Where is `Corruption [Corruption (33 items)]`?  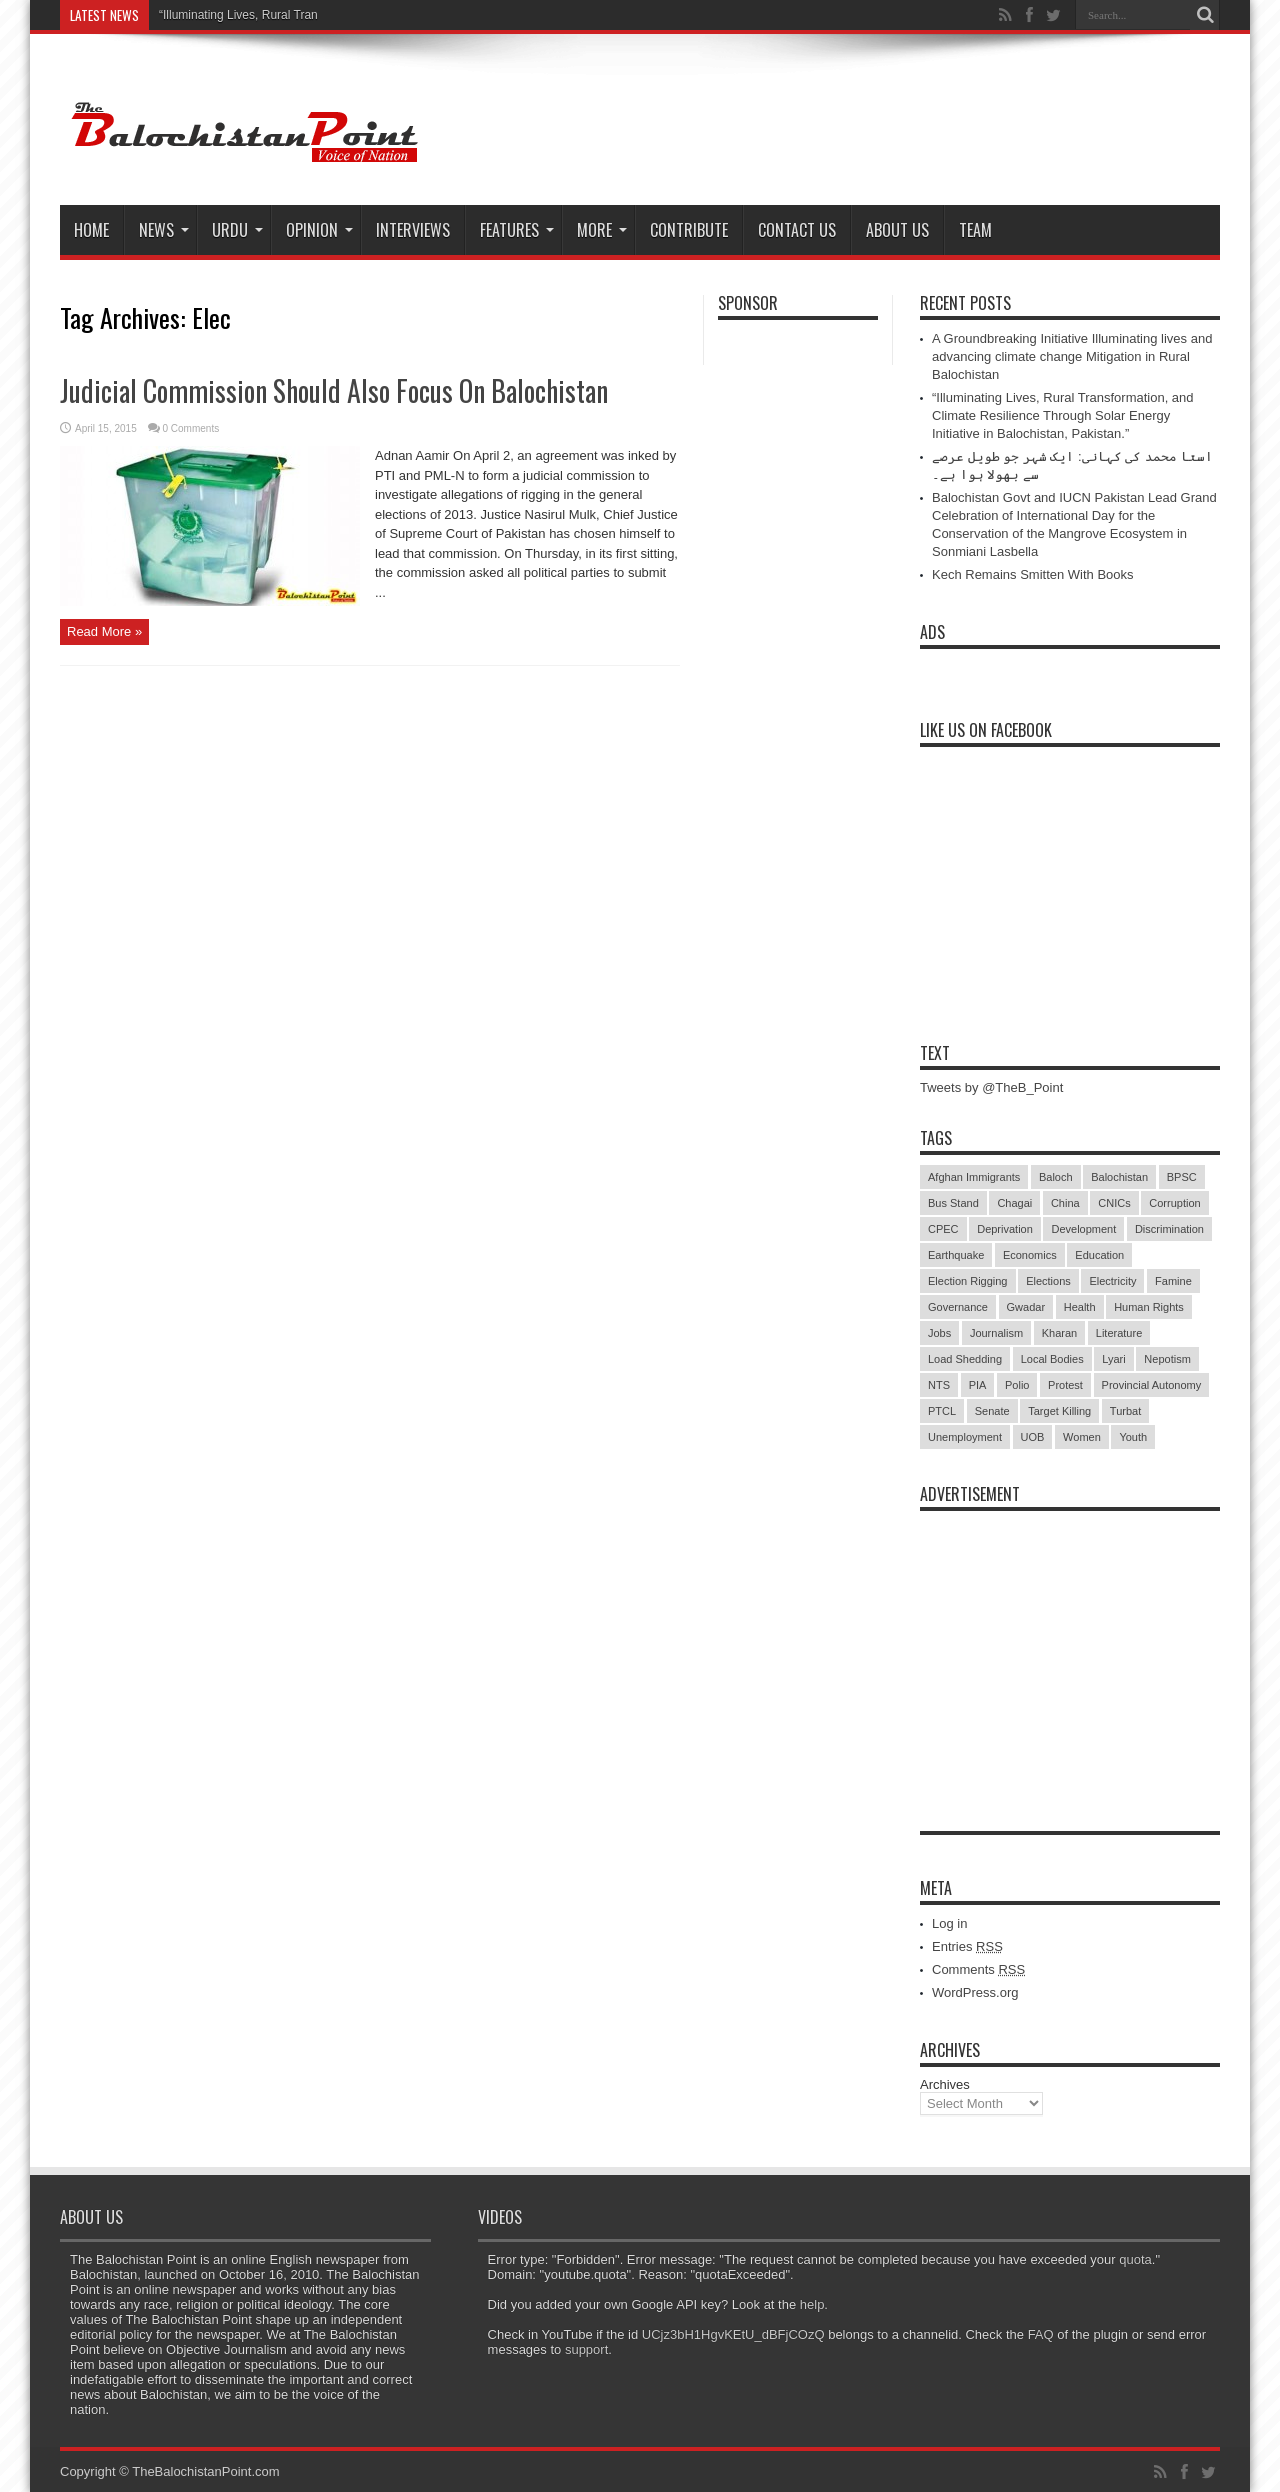
Corruption [Corruption (33 items)] is located at coordinates (1174, 1203).